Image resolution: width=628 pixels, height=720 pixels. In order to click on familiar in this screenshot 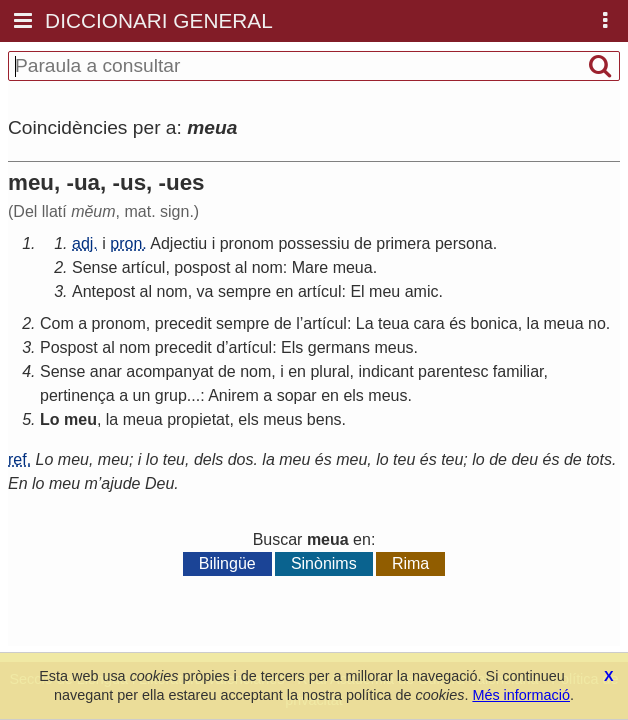, I will do `click(518, 371)`.